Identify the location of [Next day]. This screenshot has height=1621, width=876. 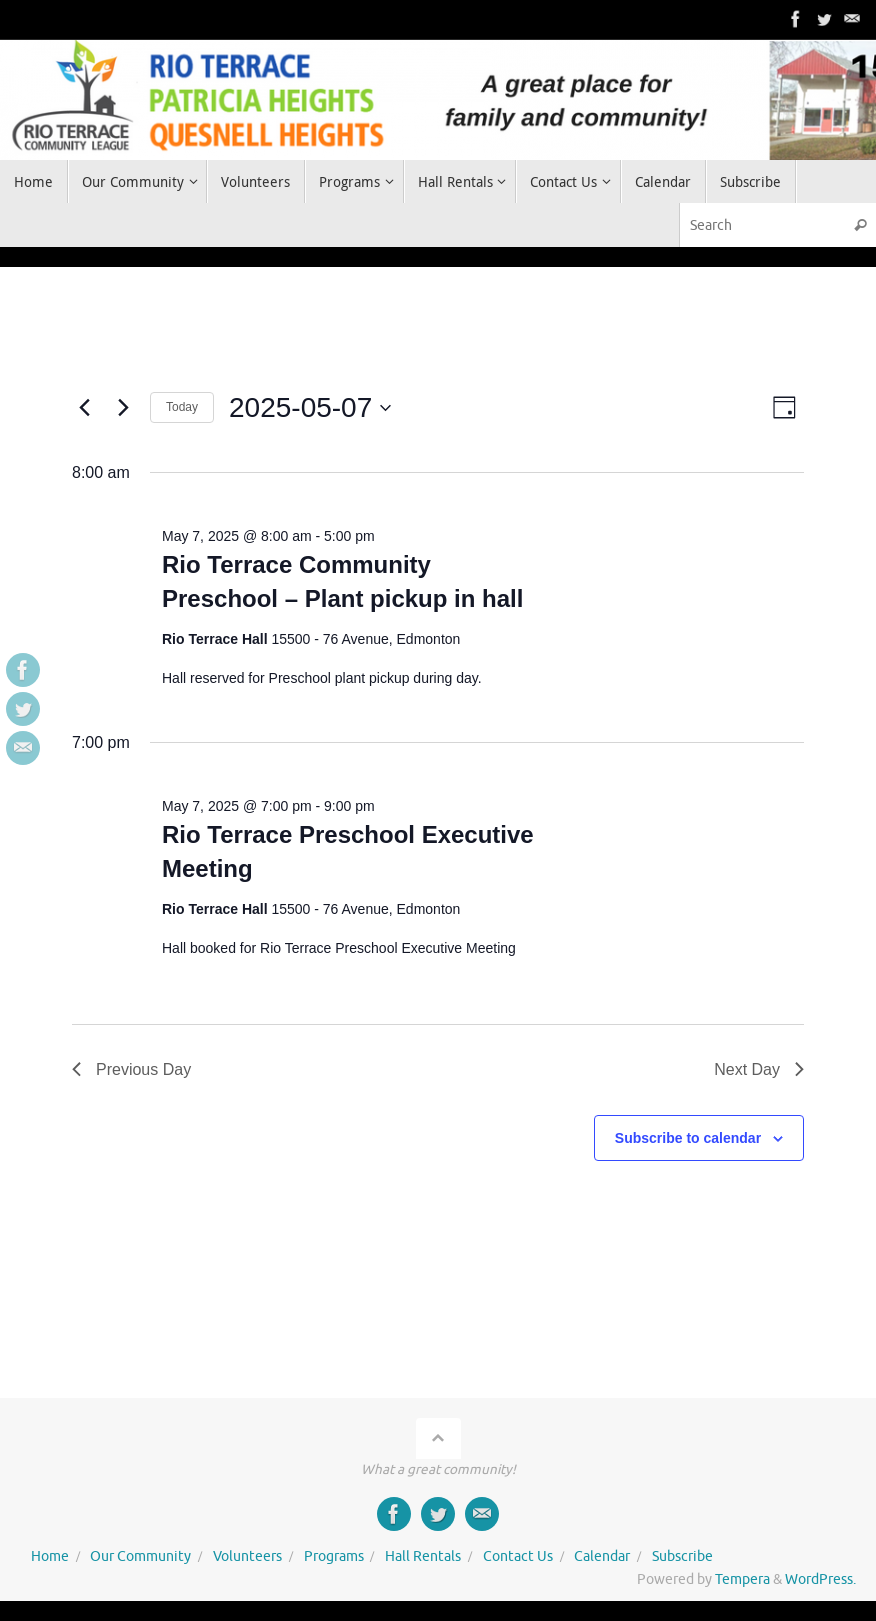
(123, 408).